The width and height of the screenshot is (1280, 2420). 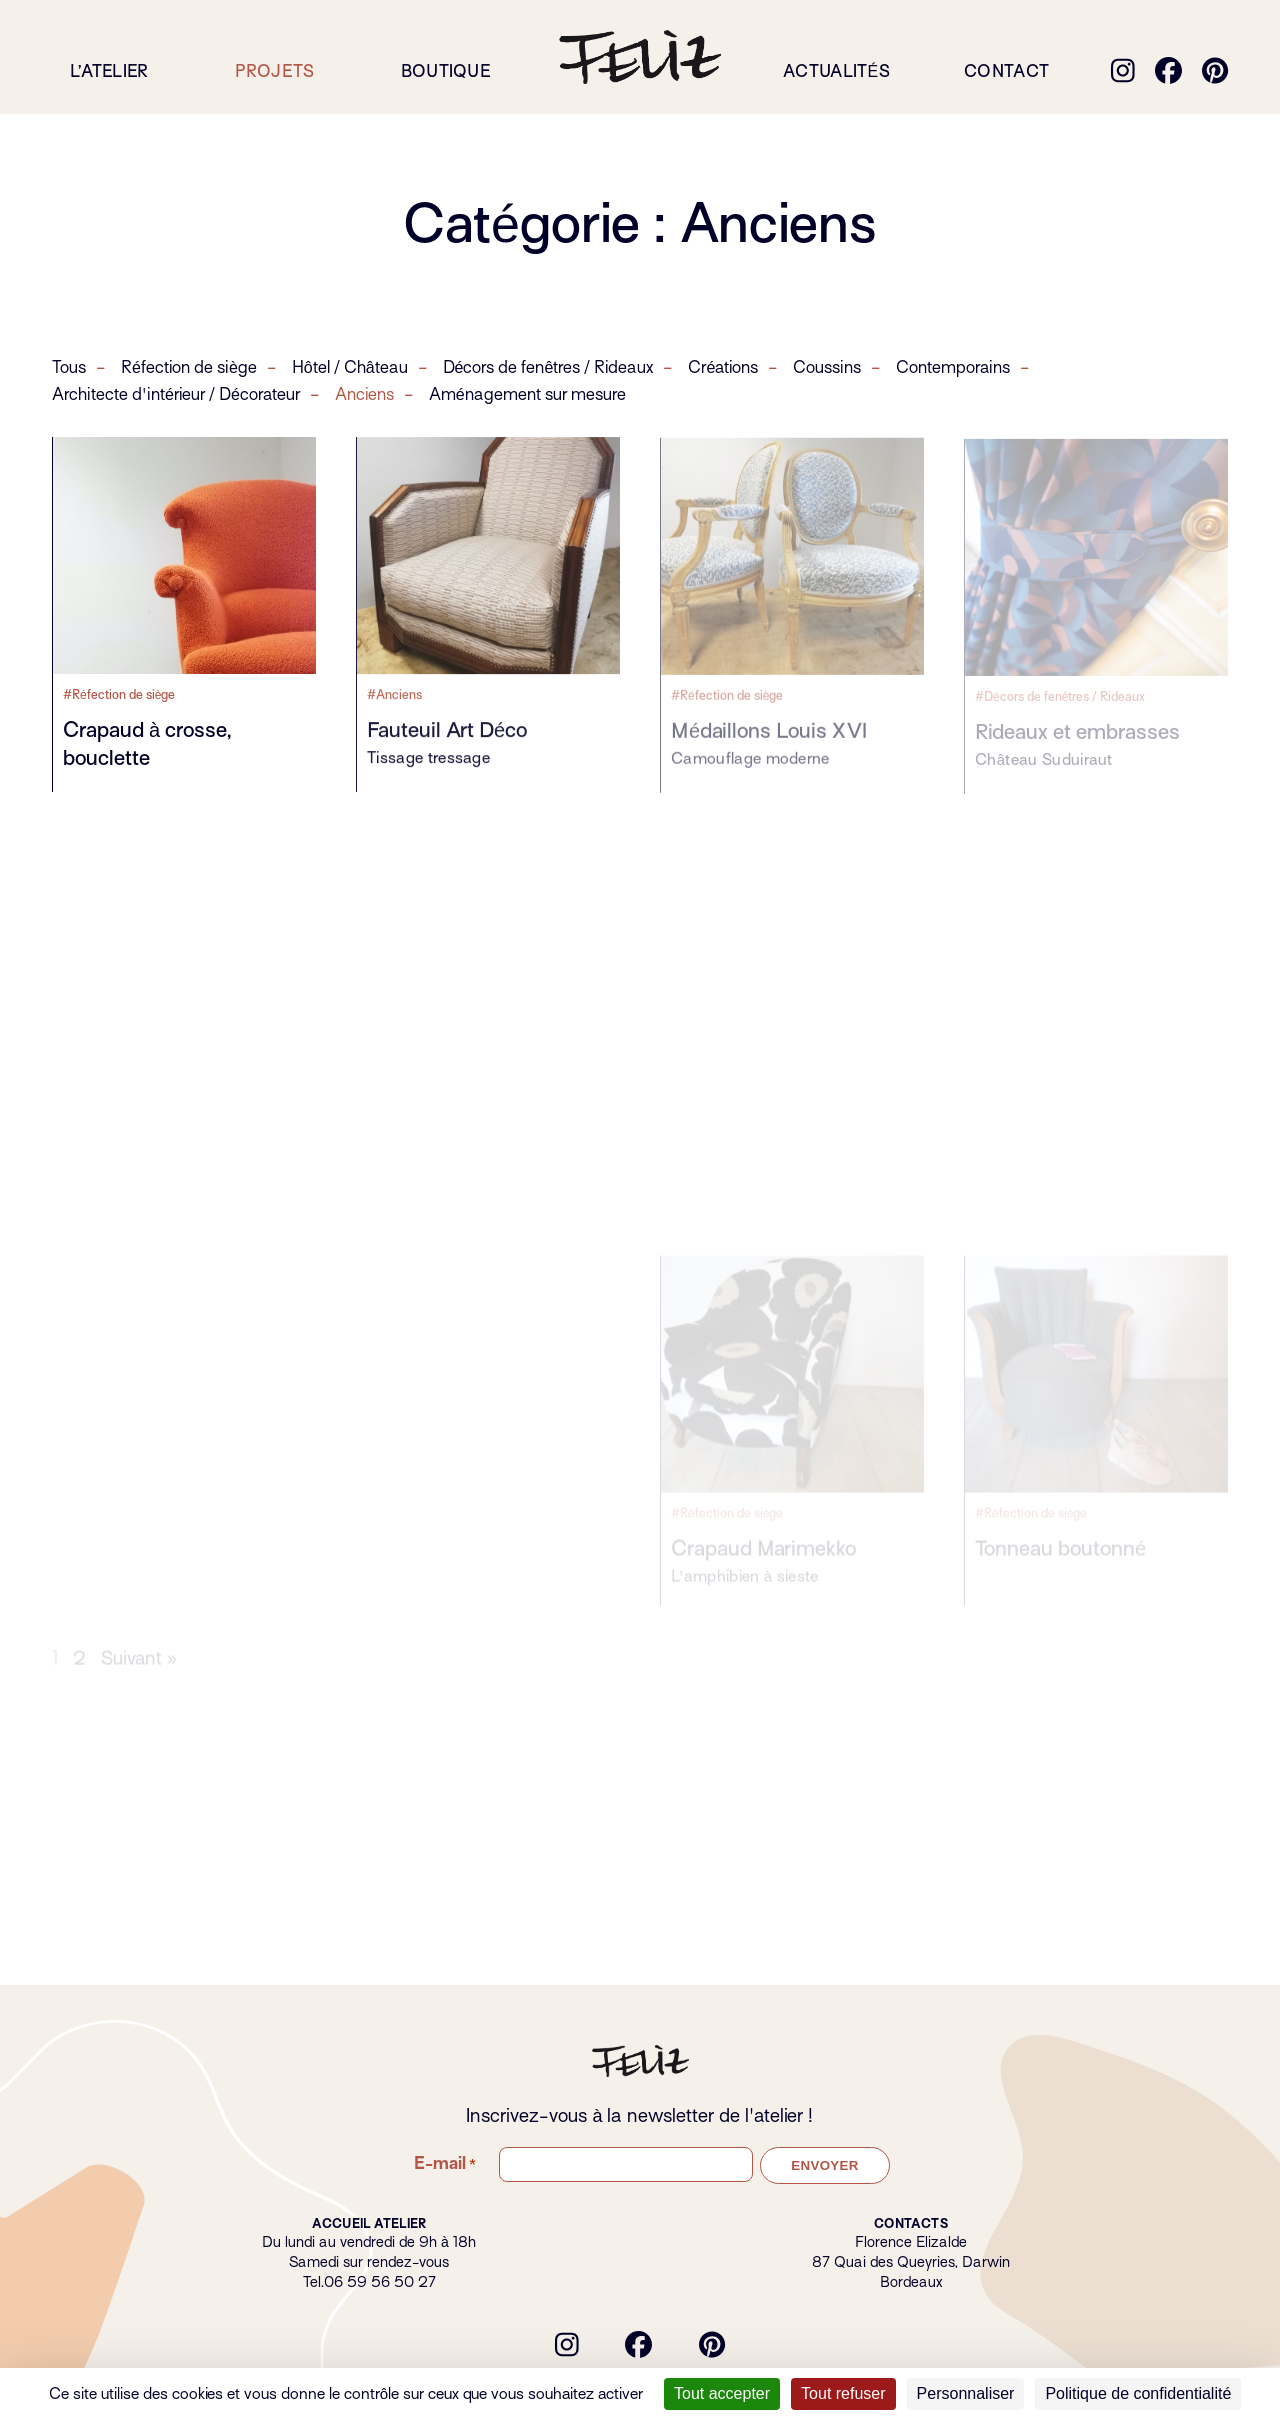 What do you see at coordinates (1006, 71) in the screenshot?
I see `Contact` at bounding box center [1006, 71].